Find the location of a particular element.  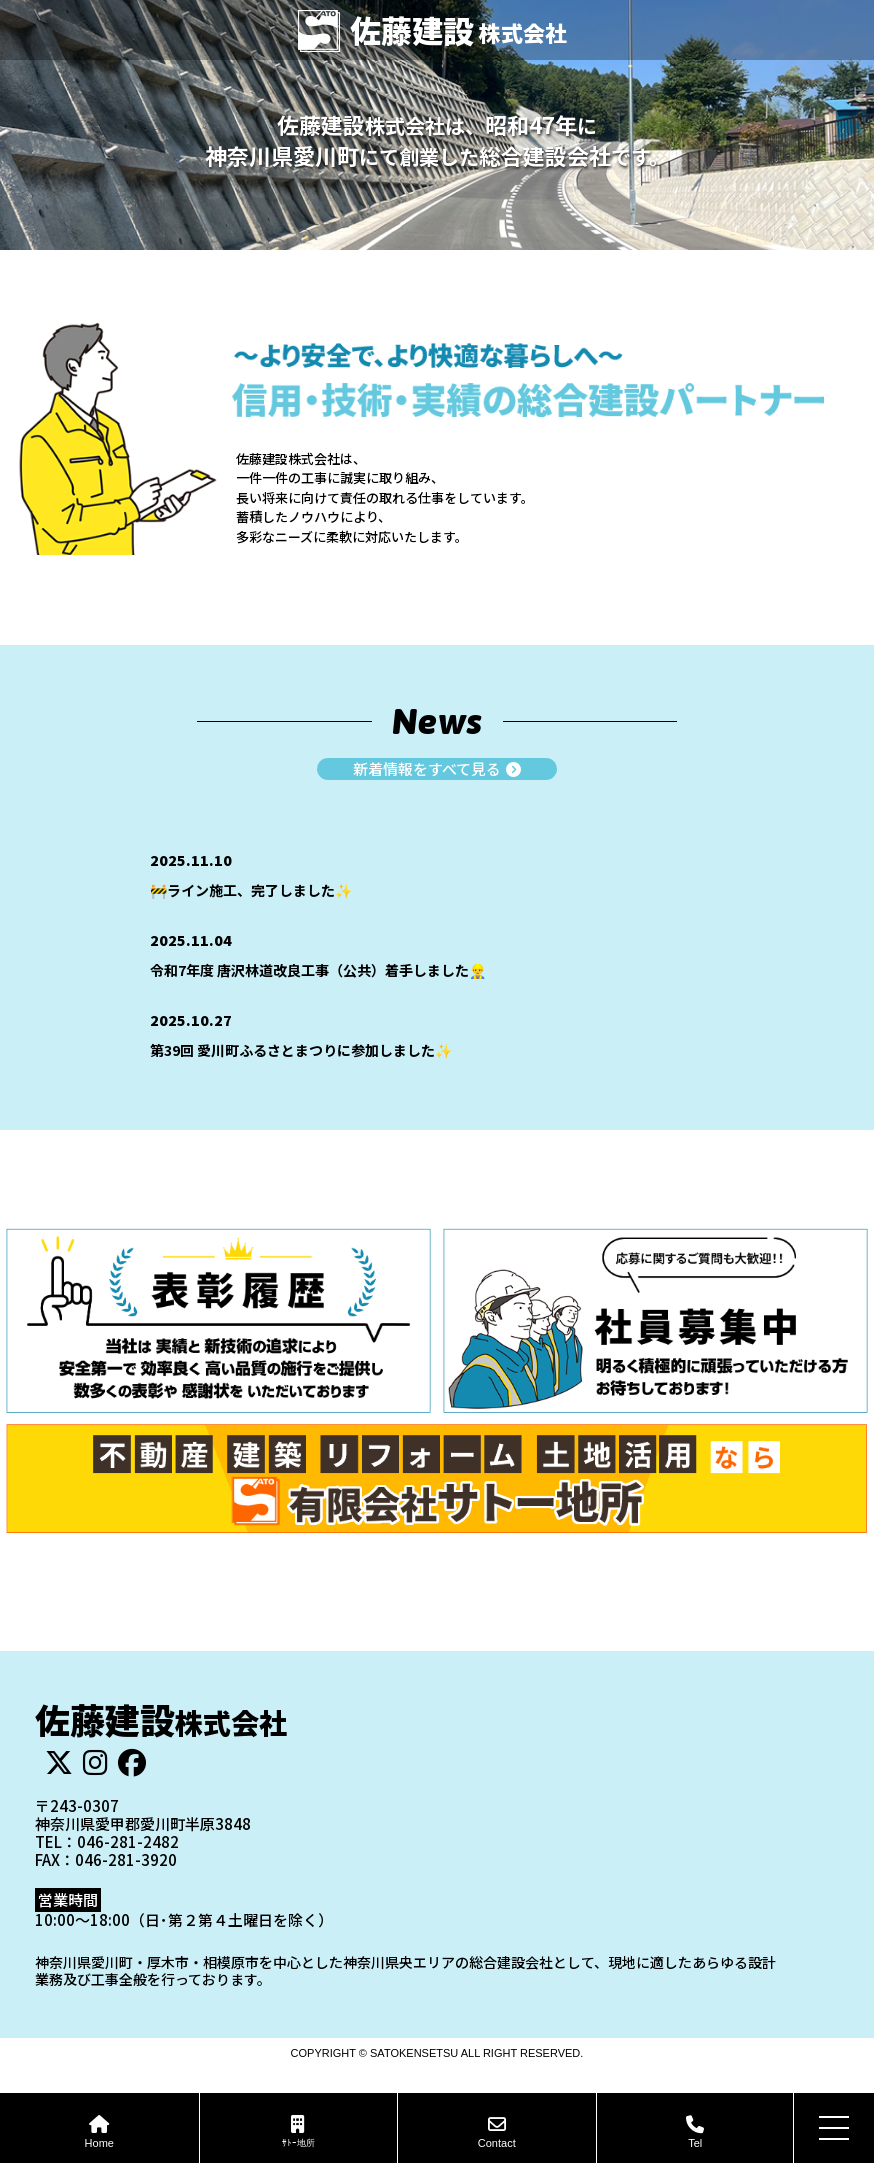

🚧ライン施工、完了しました✨ is located at coordinates (251, 890).